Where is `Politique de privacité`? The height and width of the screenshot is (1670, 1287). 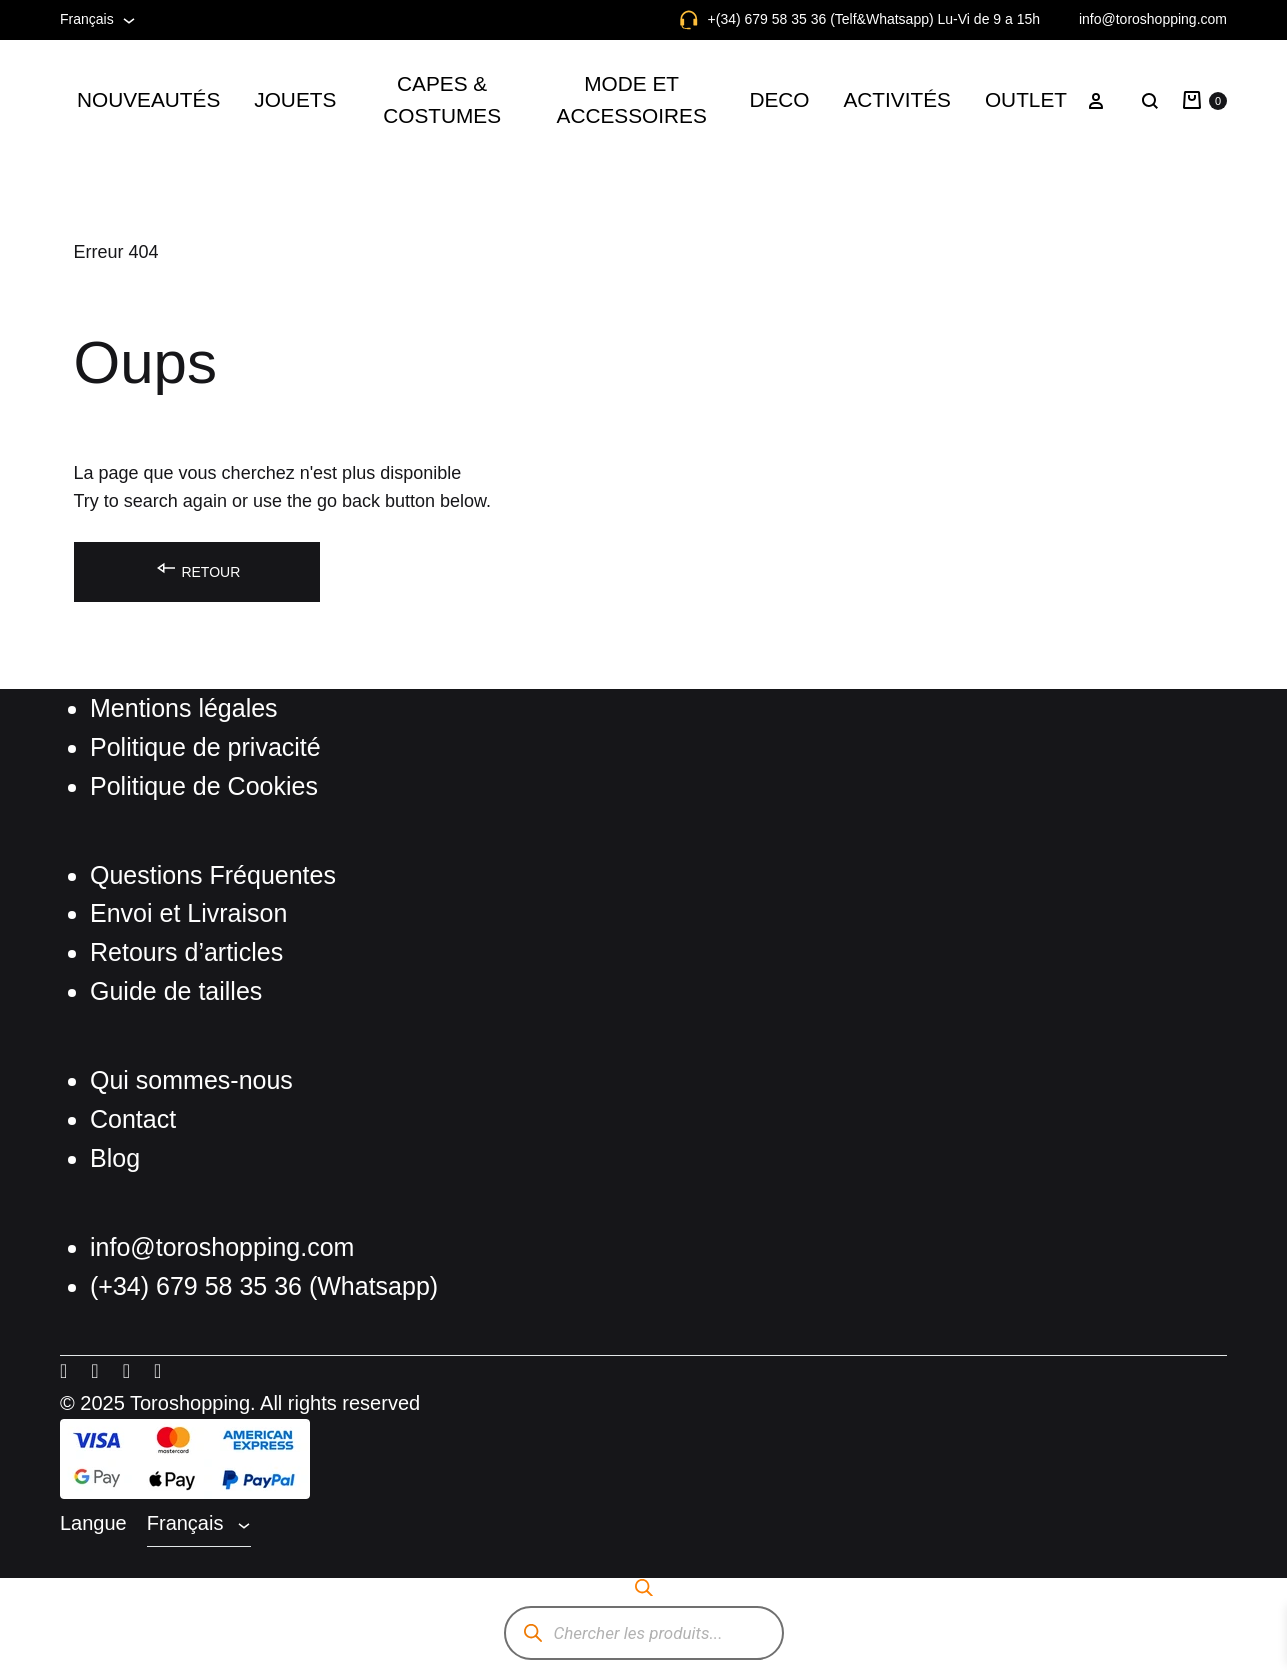
Politique de privacité is located at coordinates (205, 747).